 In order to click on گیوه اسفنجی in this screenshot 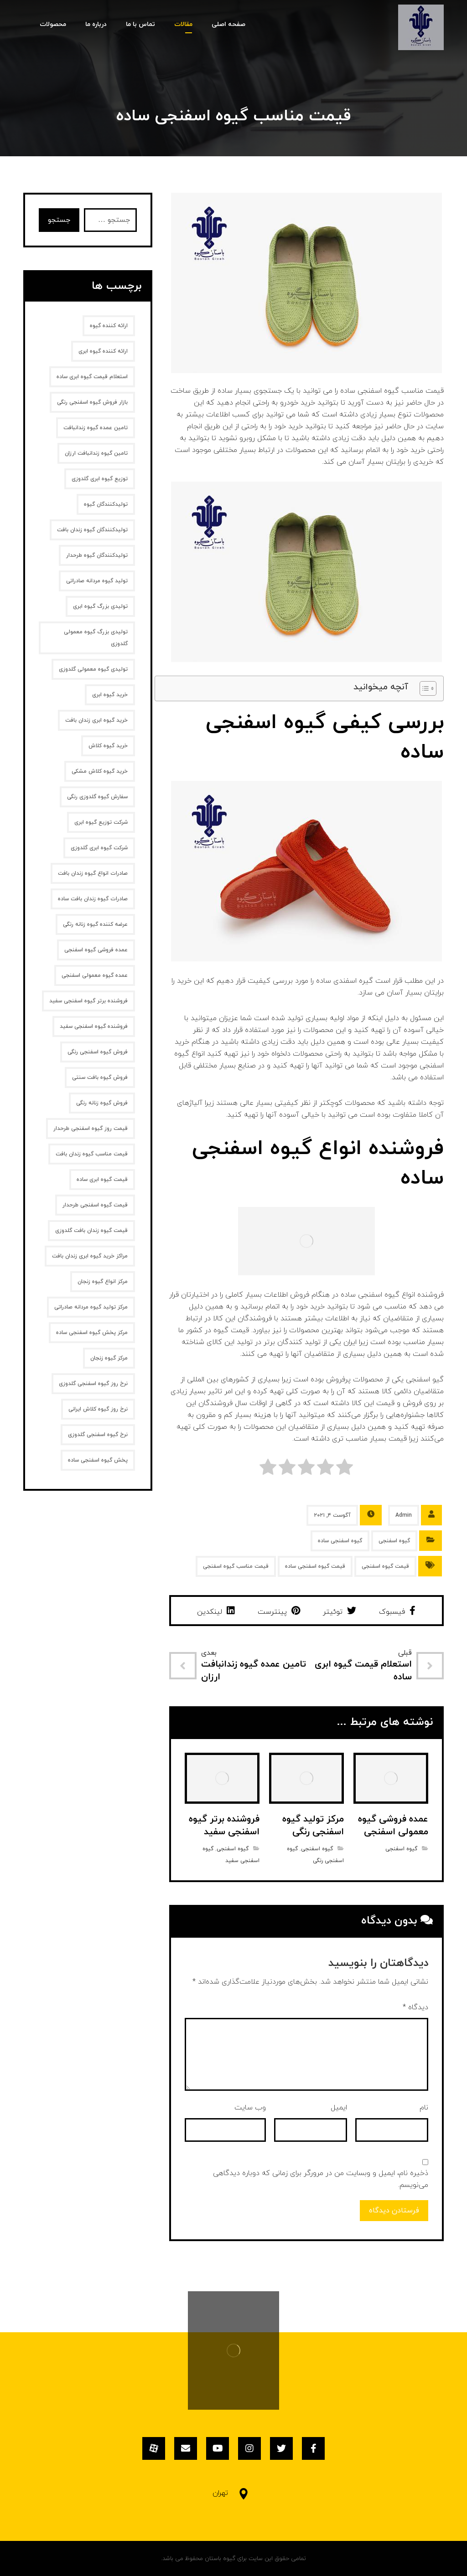, I will do `click(394, 1541)`.